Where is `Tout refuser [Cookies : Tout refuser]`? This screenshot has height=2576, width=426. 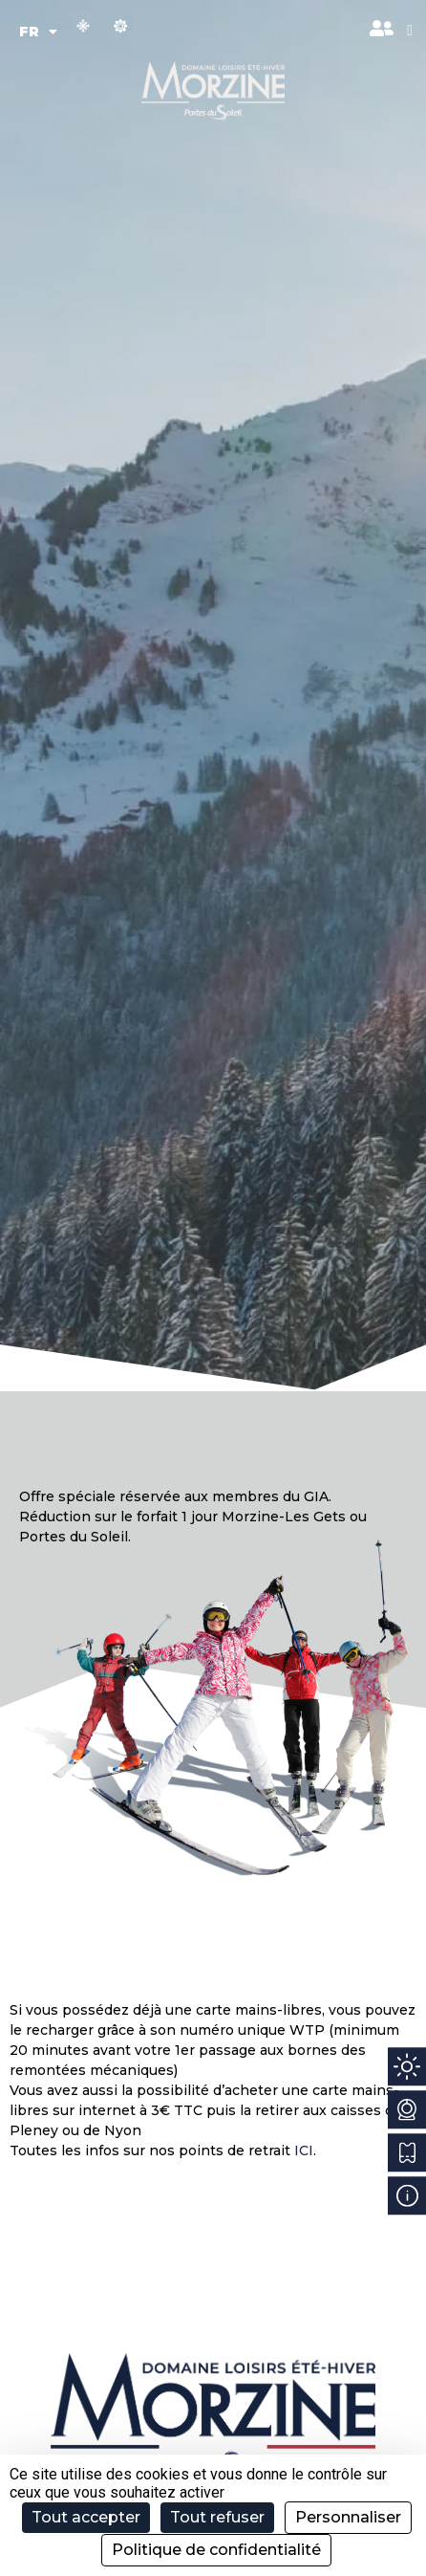
Tout refuser [Cookies : Tout refuser] is located at coordinates (217, 2517).